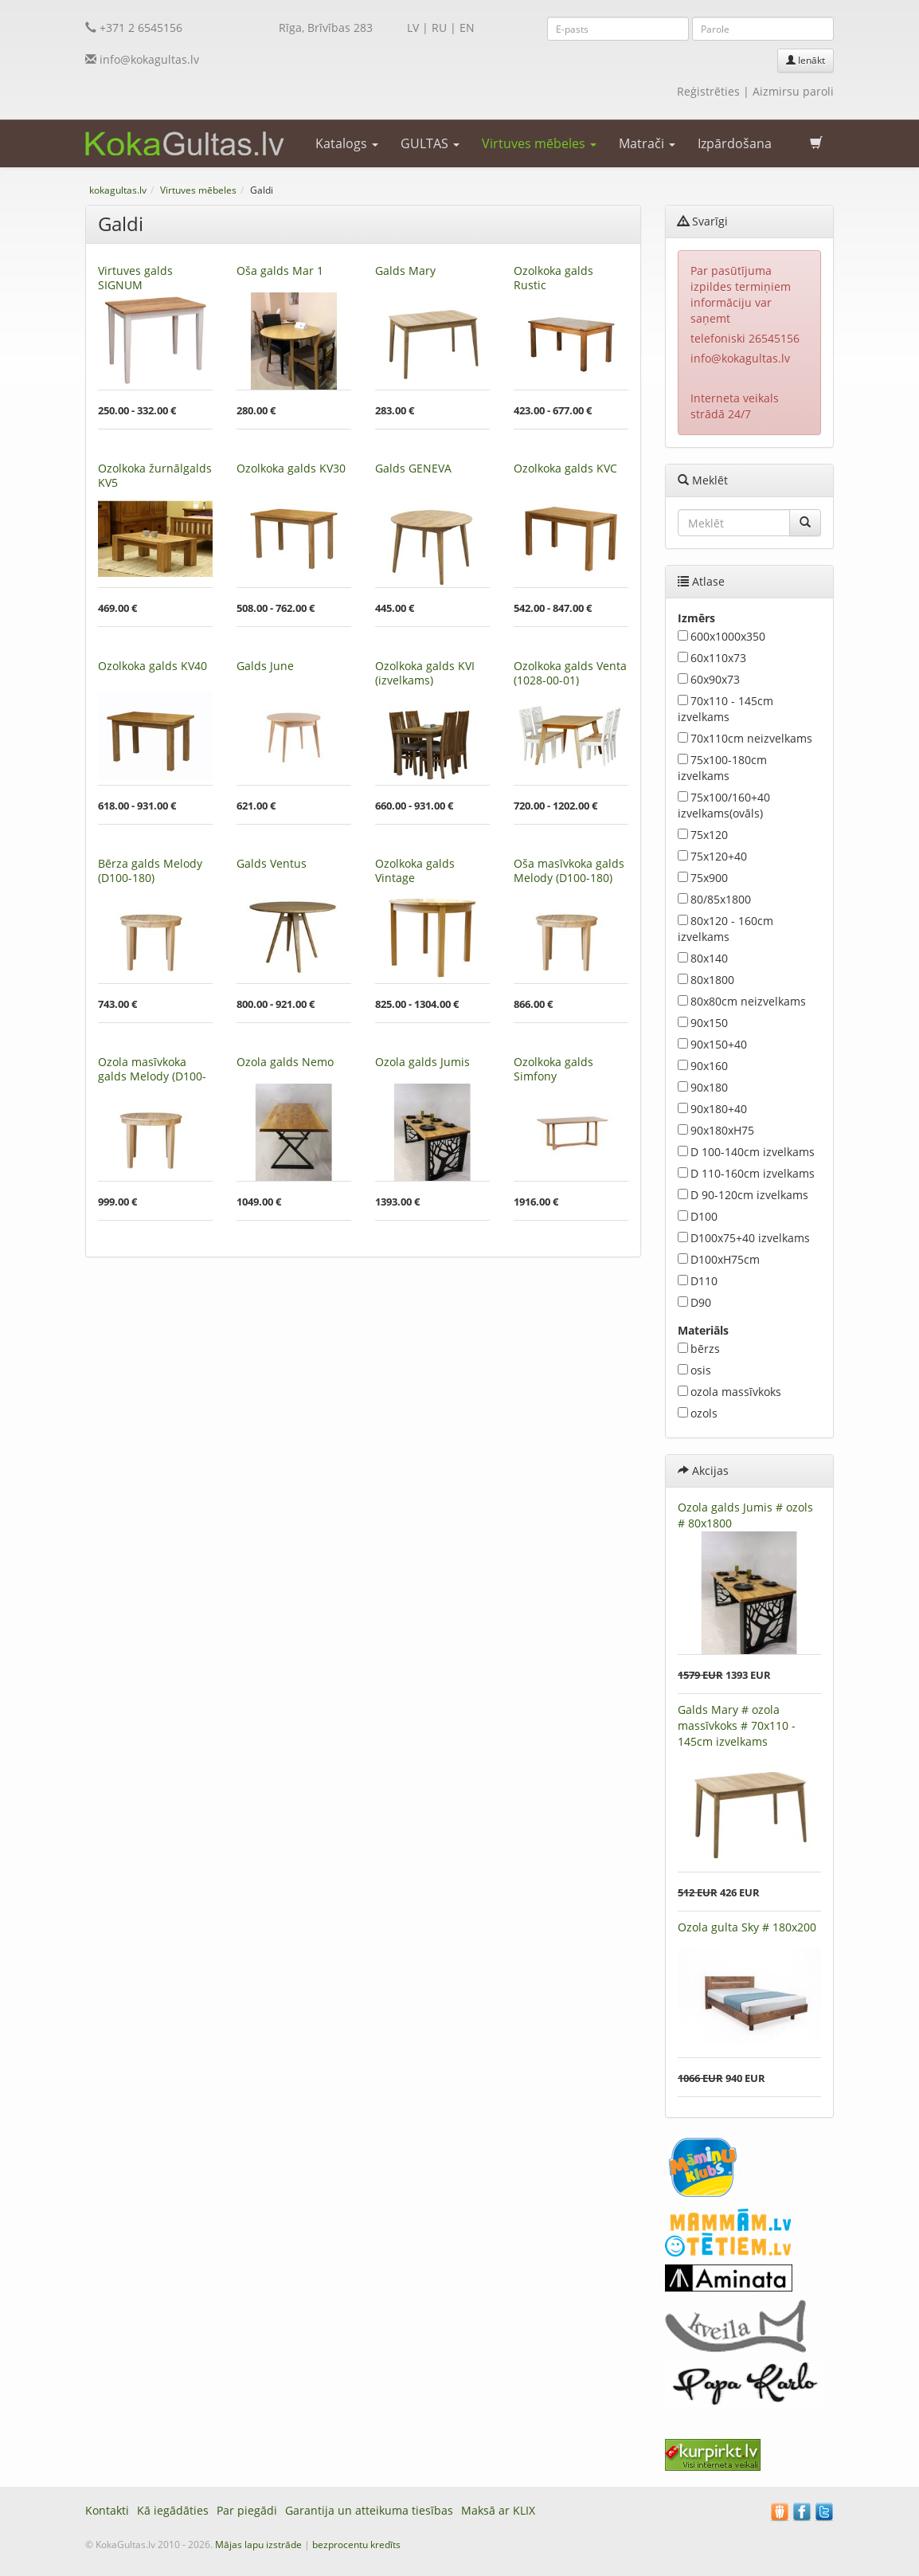 This screenshot has height=2576, width=919. I want to click on Garantija un atteikuma tiesības, so click(369, 2510).